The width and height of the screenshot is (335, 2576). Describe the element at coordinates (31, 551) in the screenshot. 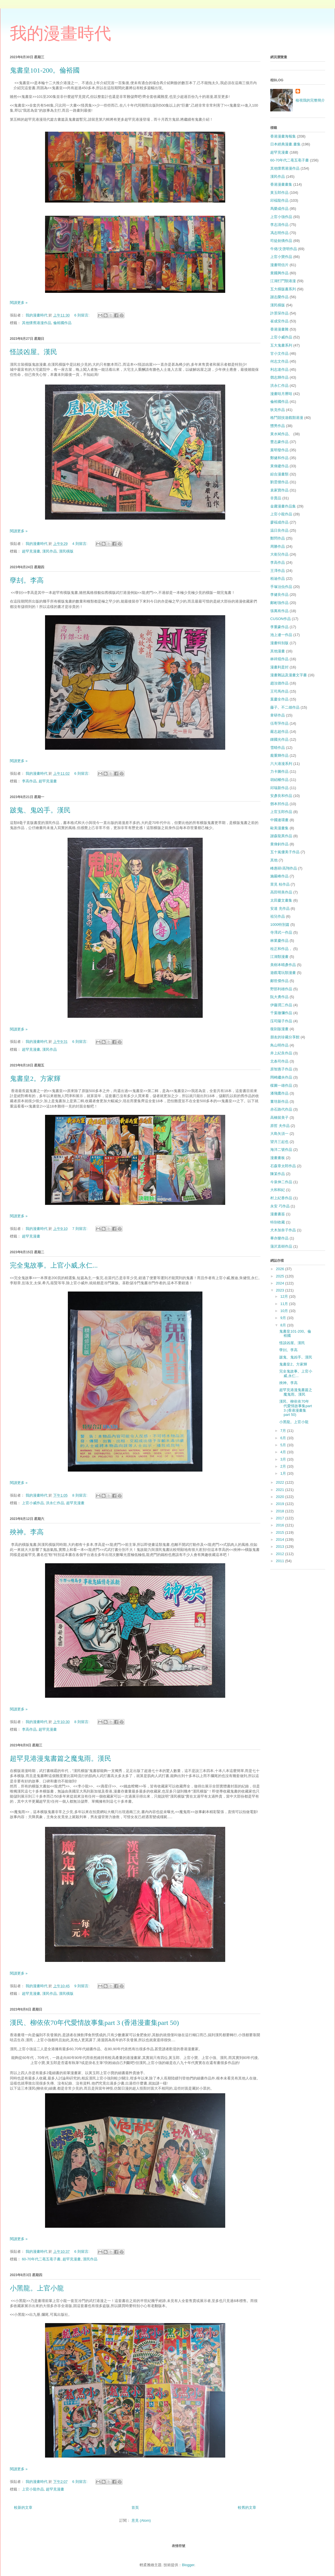

I see `超罕見漫畫` at that location.